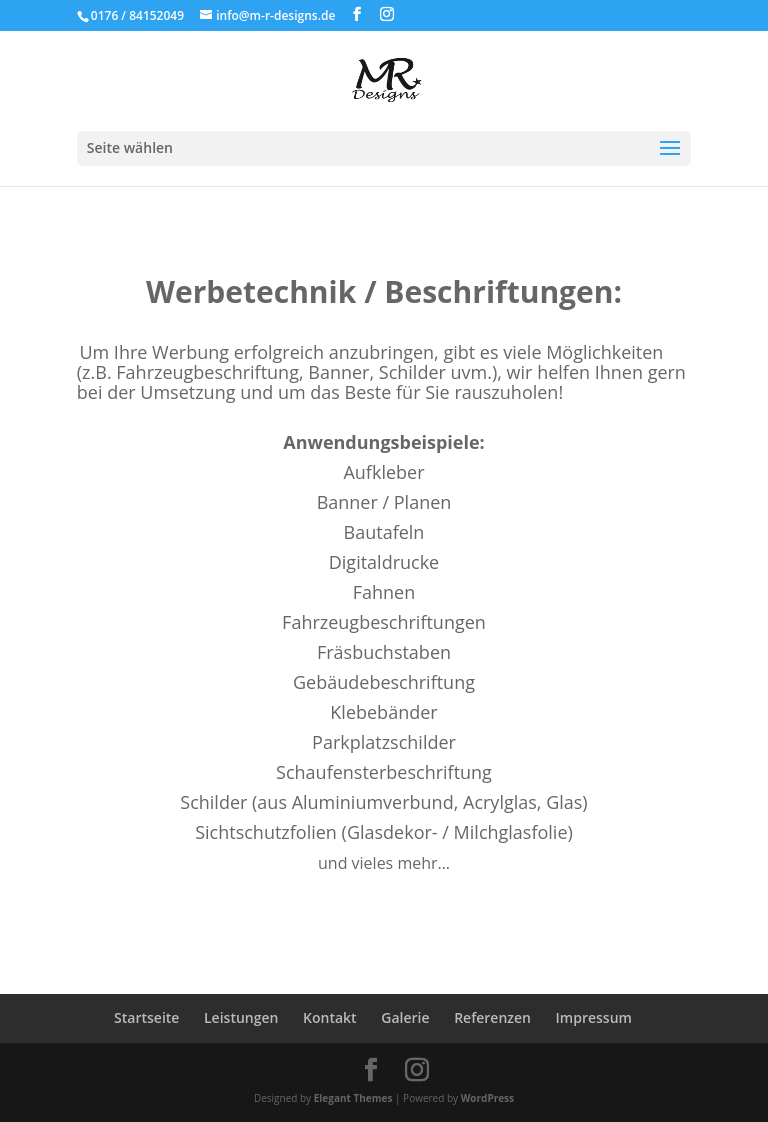 The width and height of the screenshot is (768, 1122). What do you see at coordinates (353, 1098) in the screenshot?
I see `Elegant Themes` at bounding box center [353, 1098].